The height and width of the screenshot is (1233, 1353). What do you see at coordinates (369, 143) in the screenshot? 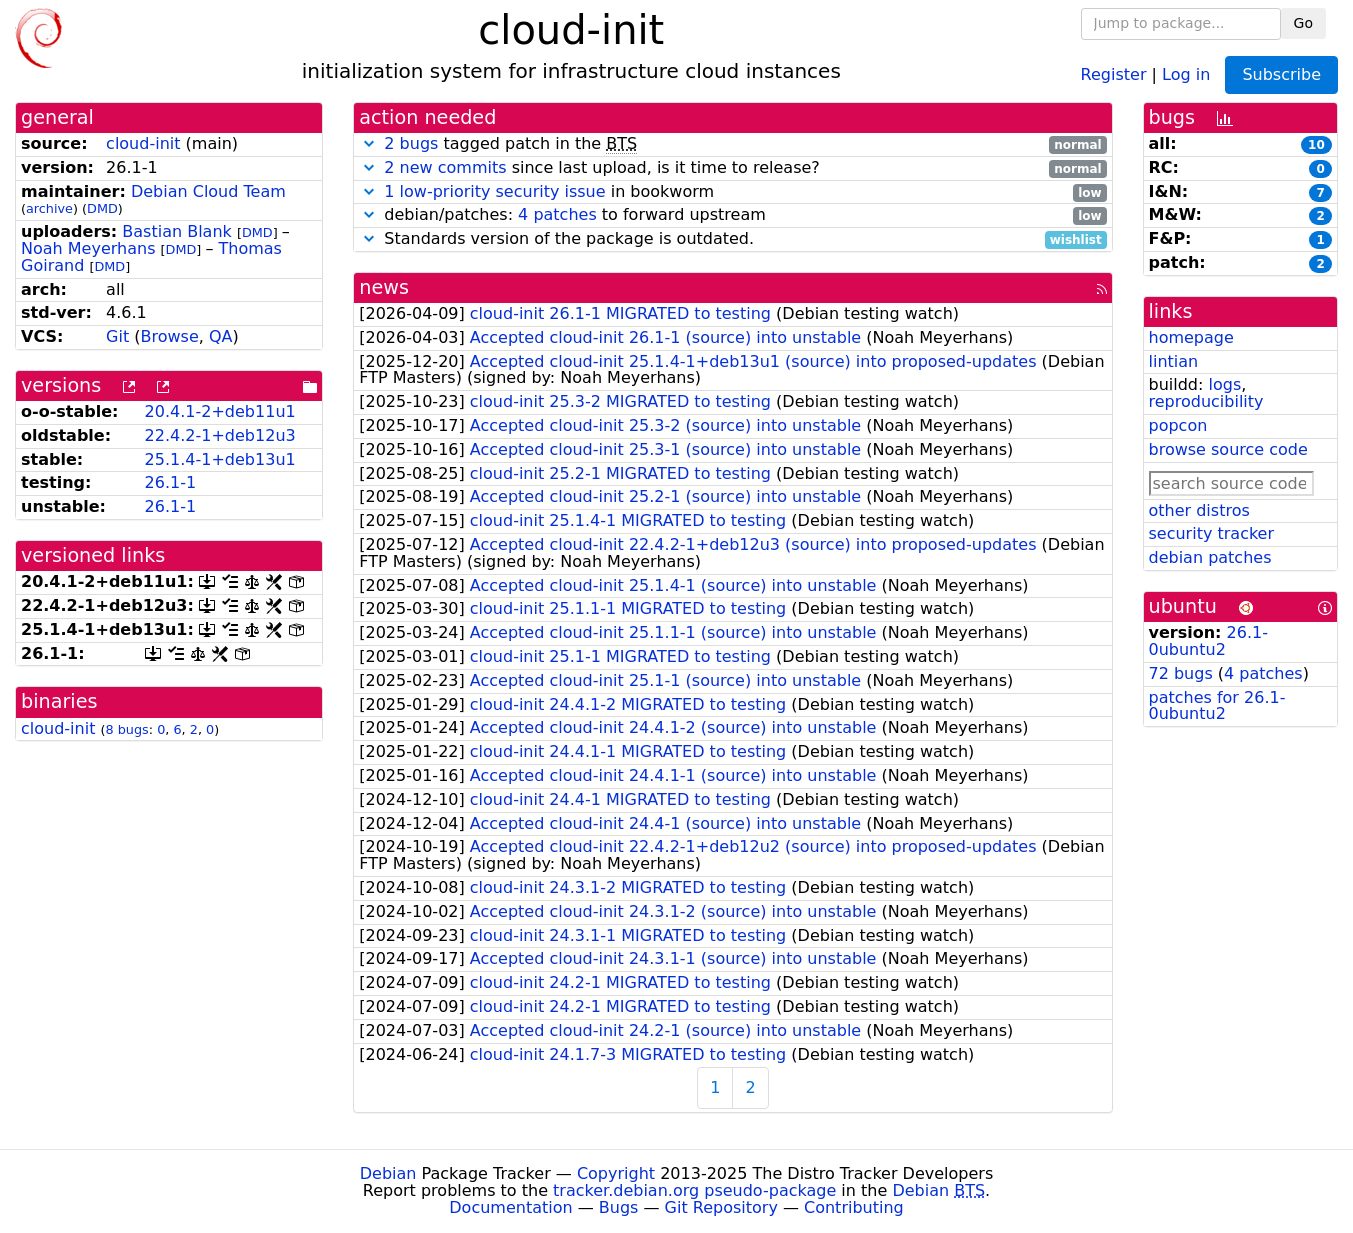
I see `[button]` at bounding box center [369, 143].